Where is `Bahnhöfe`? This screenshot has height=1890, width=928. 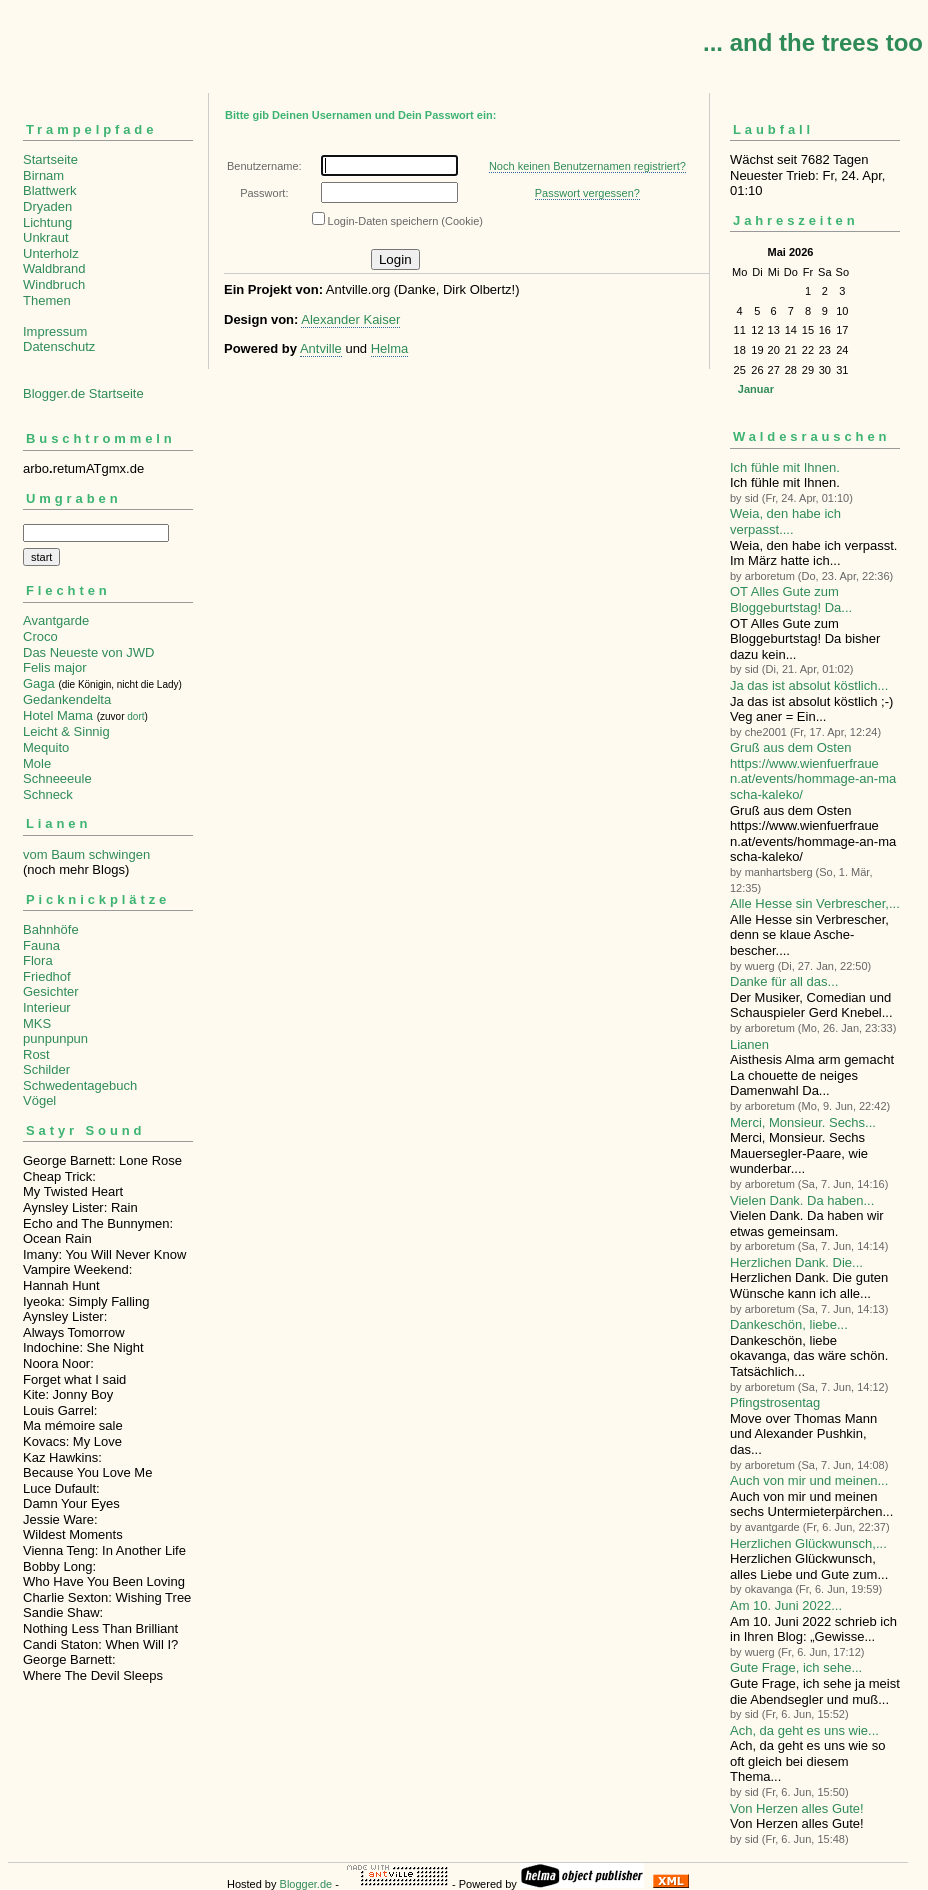 Bahnhöfe is located at coordinates (51, 929).